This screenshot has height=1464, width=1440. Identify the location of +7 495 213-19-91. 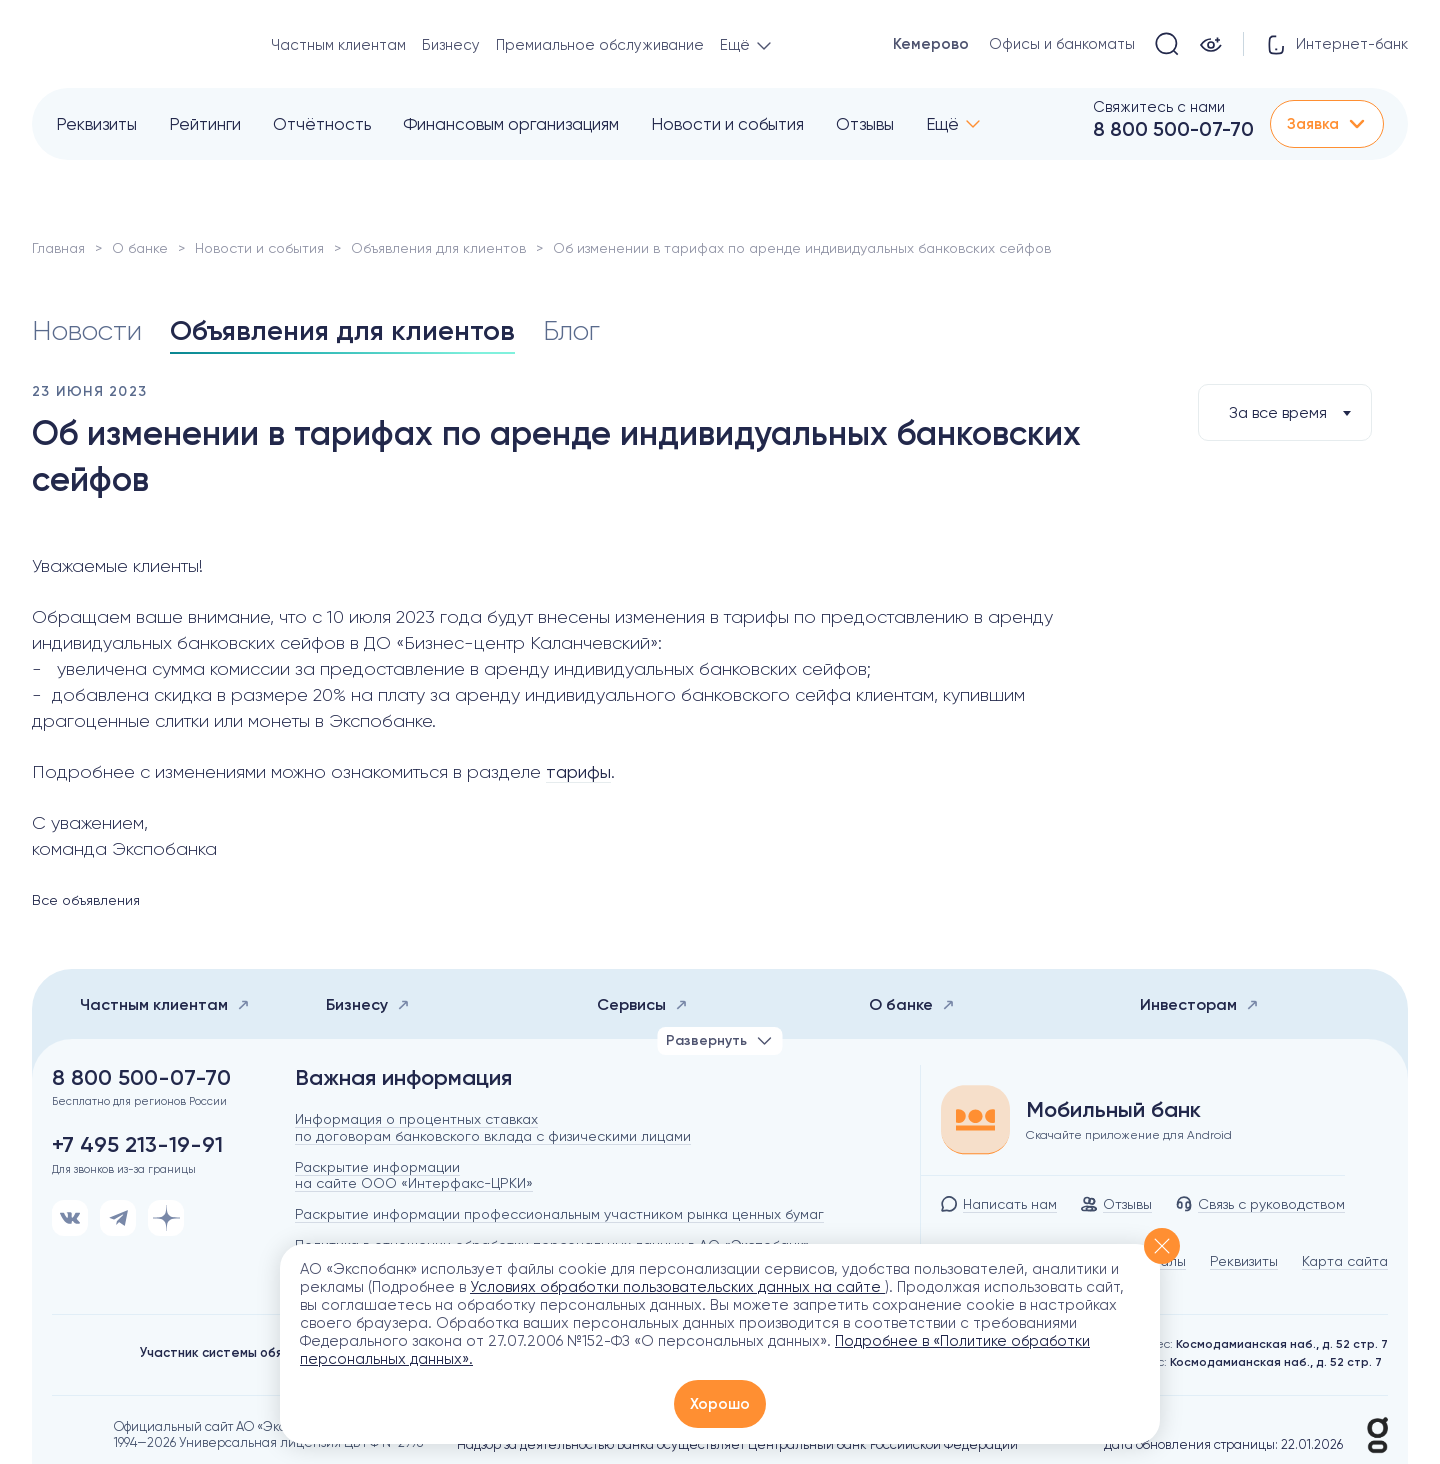
(137, 1145).